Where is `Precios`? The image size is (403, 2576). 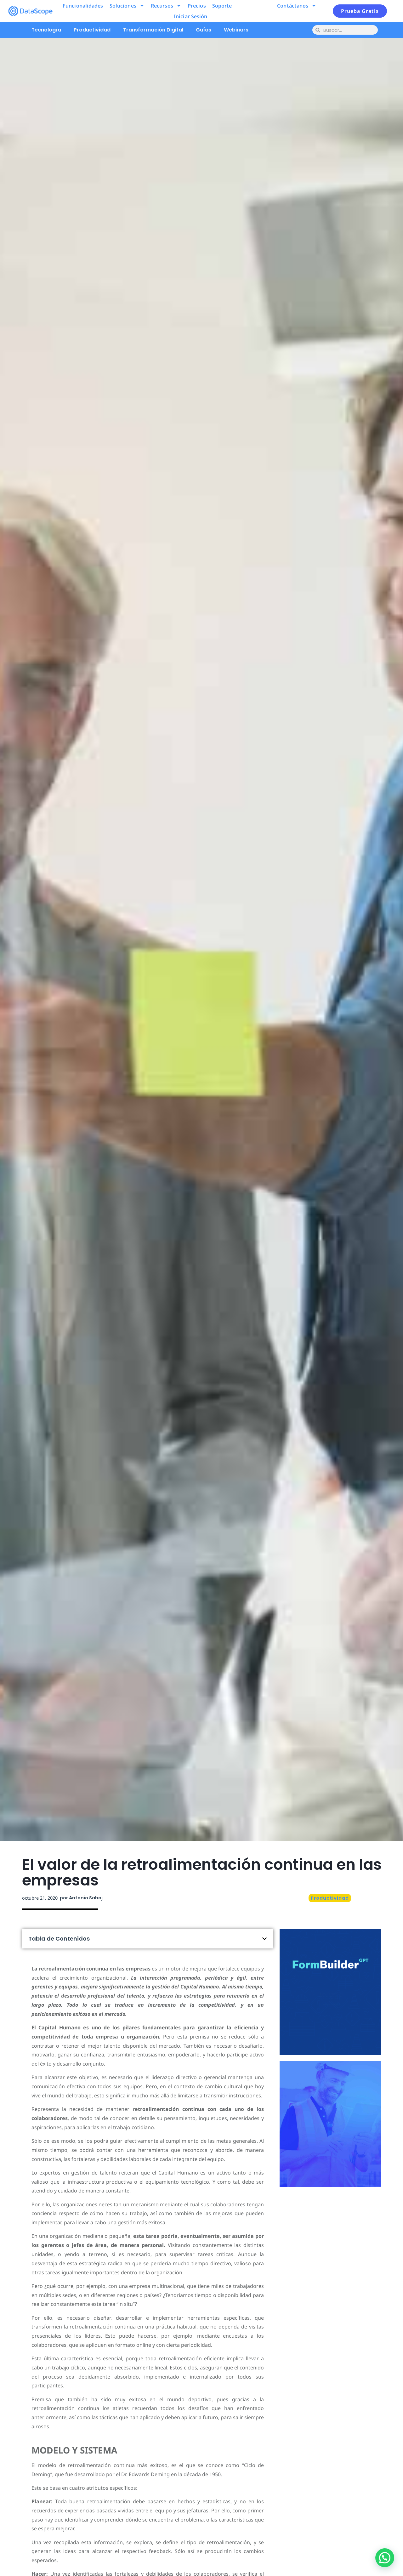
Precios is located at coordinates (197, 5).